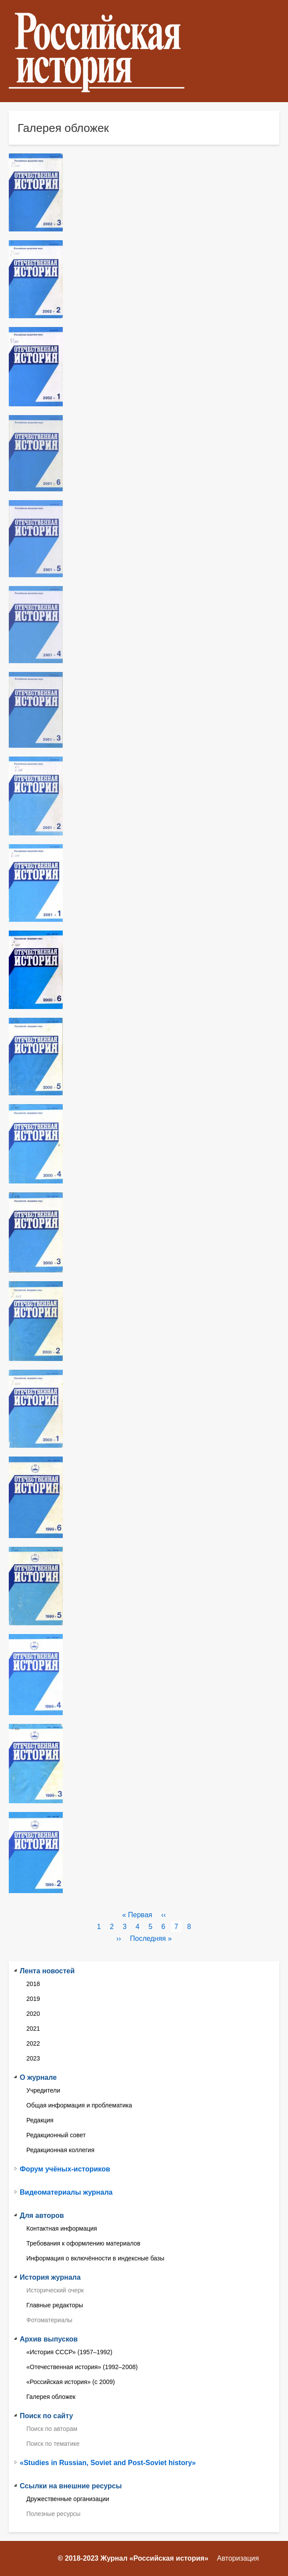 Image resolution: width=288 pixels, height=2576 pixels. I want to click on 2021, so click(33, 2028).